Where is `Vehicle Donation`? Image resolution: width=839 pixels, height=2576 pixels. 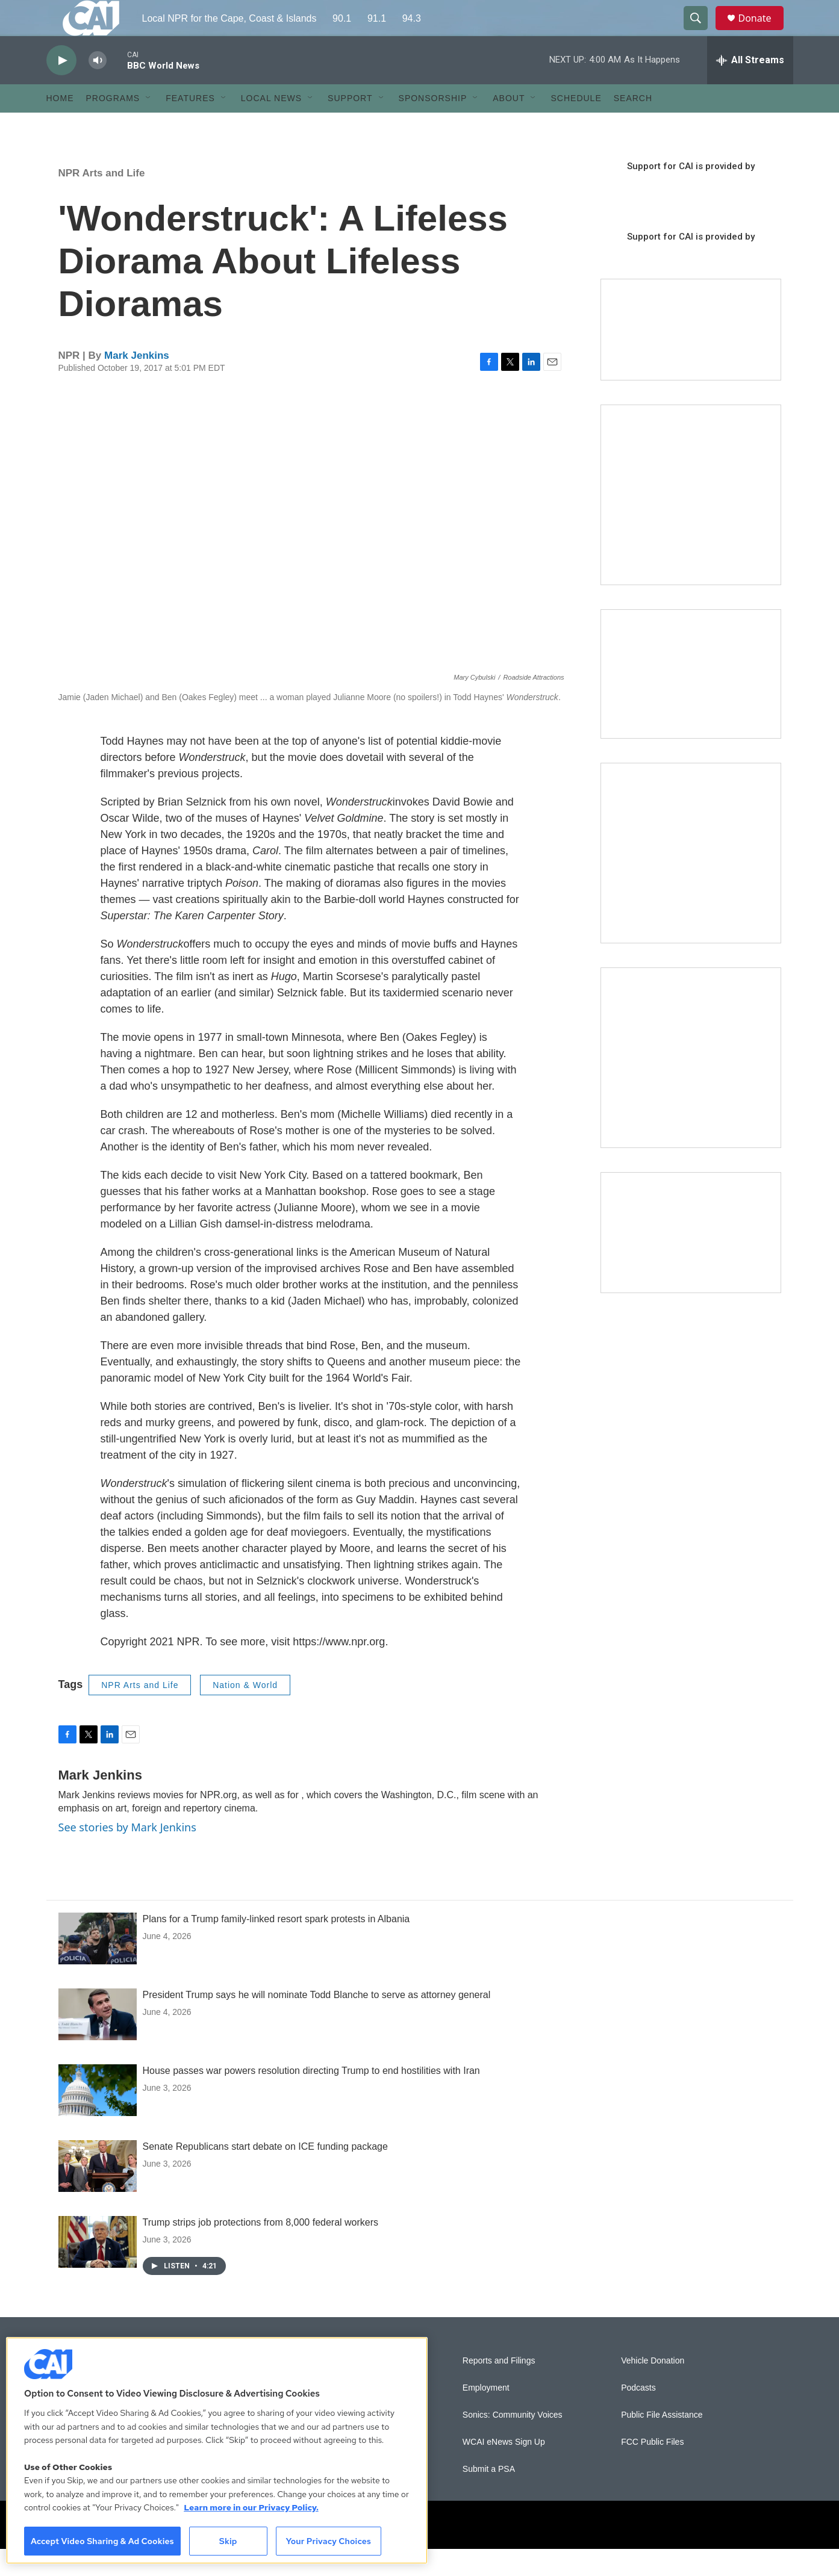
Vehicle Donation is located at coordinates (652, 2387).